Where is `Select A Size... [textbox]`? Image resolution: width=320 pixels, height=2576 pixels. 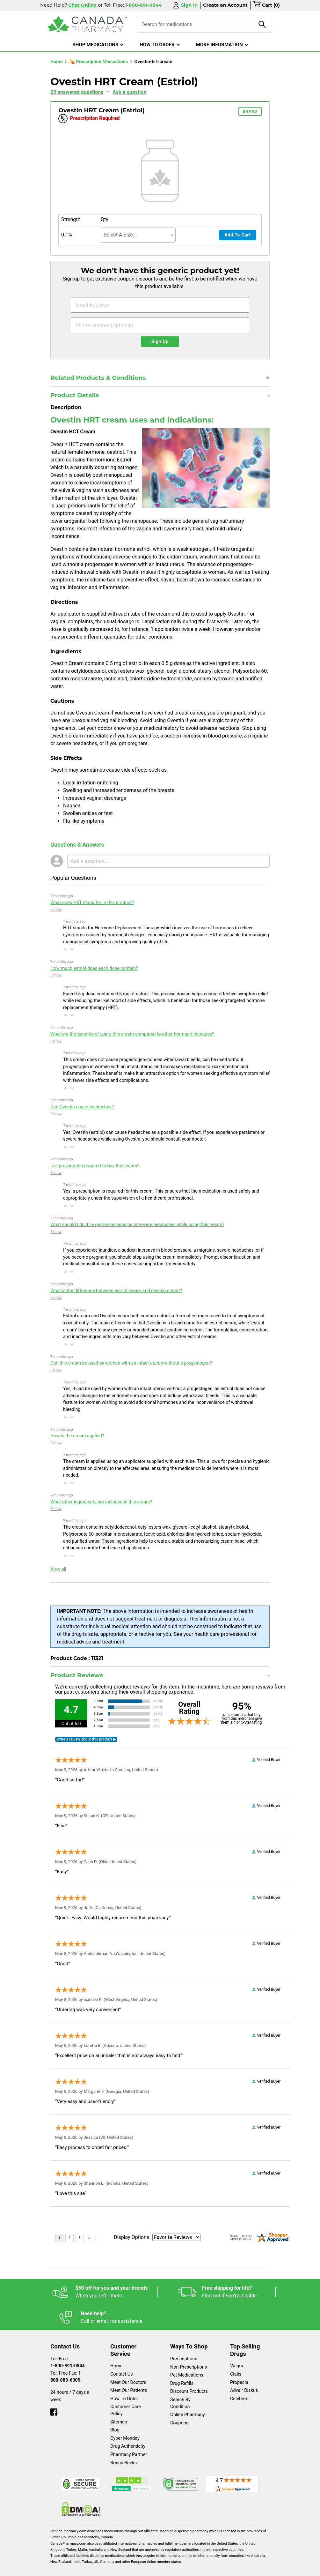 Select A Size... [textbox] is located at coordinates (120, 235).